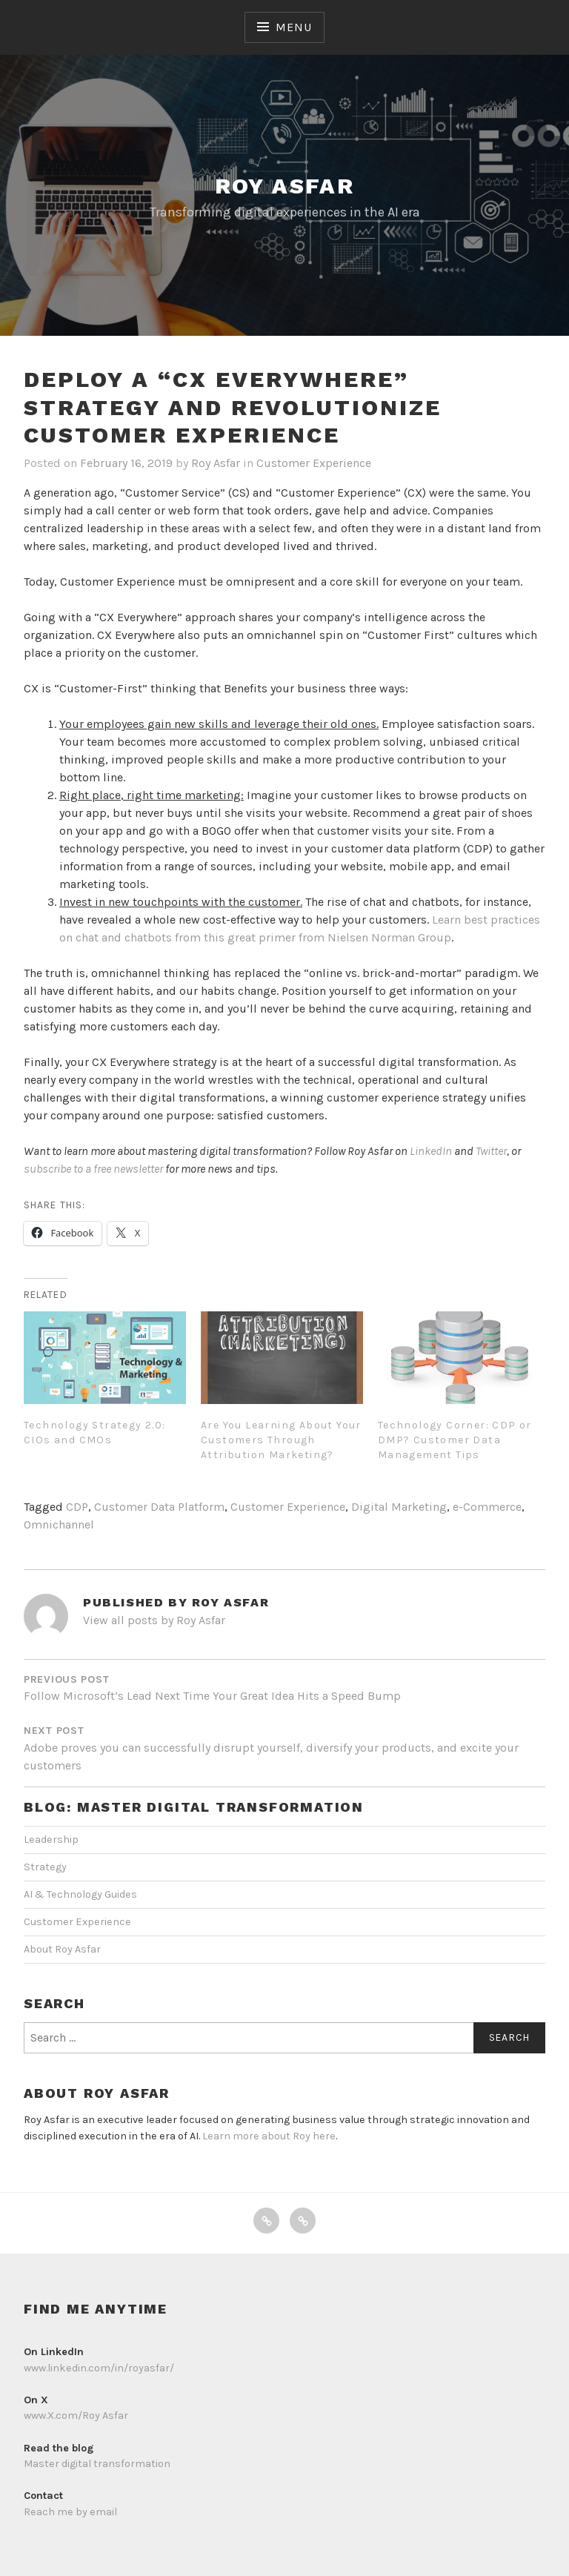  Describe the element at coordinates (154, 1620) in the screenshot. I see `View all posts by Roy Asfar` at that location.